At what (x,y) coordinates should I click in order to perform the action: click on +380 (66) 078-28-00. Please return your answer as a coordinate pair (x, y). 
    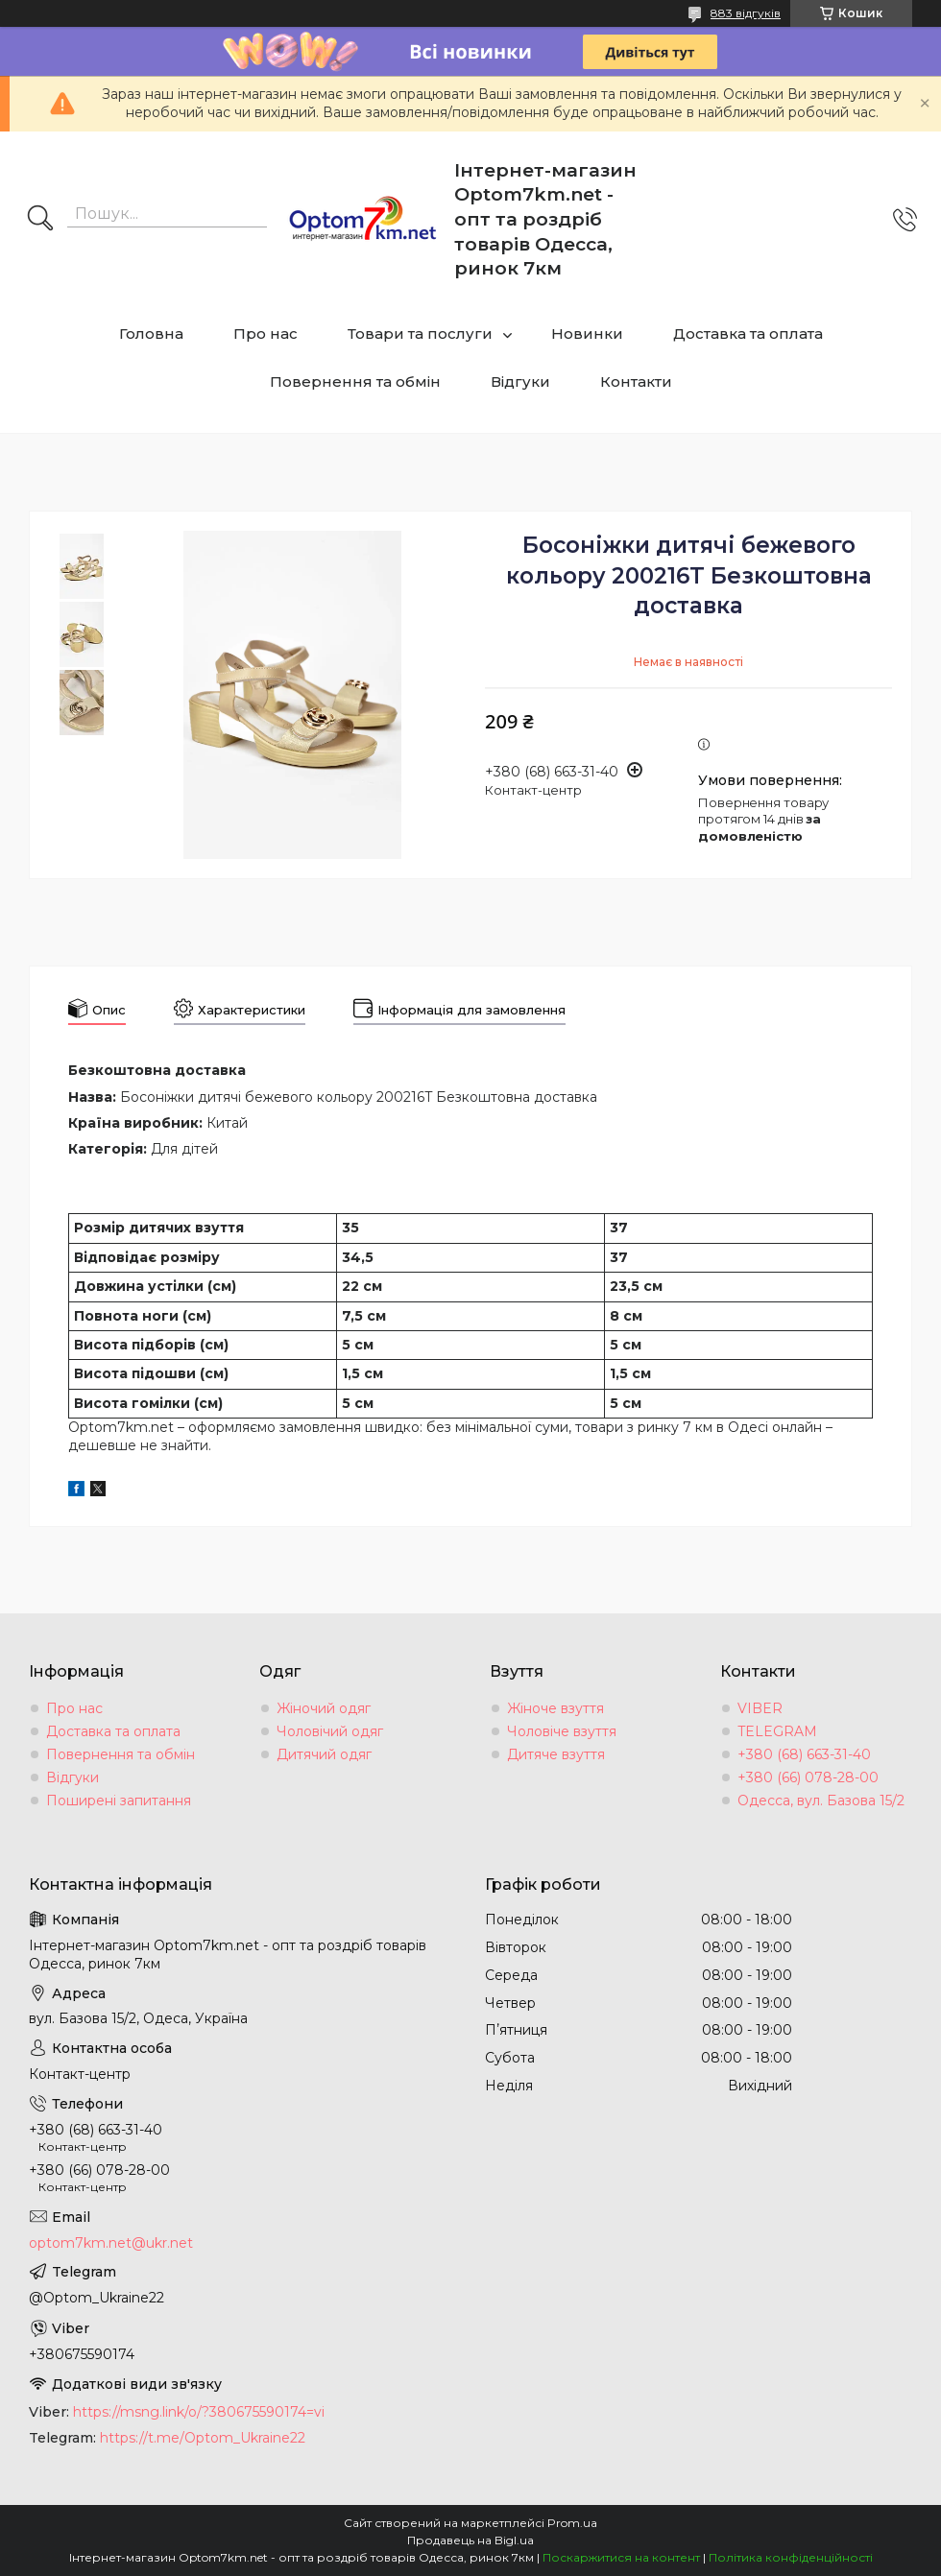
    Looking at the image, I should click on (808, 1777).